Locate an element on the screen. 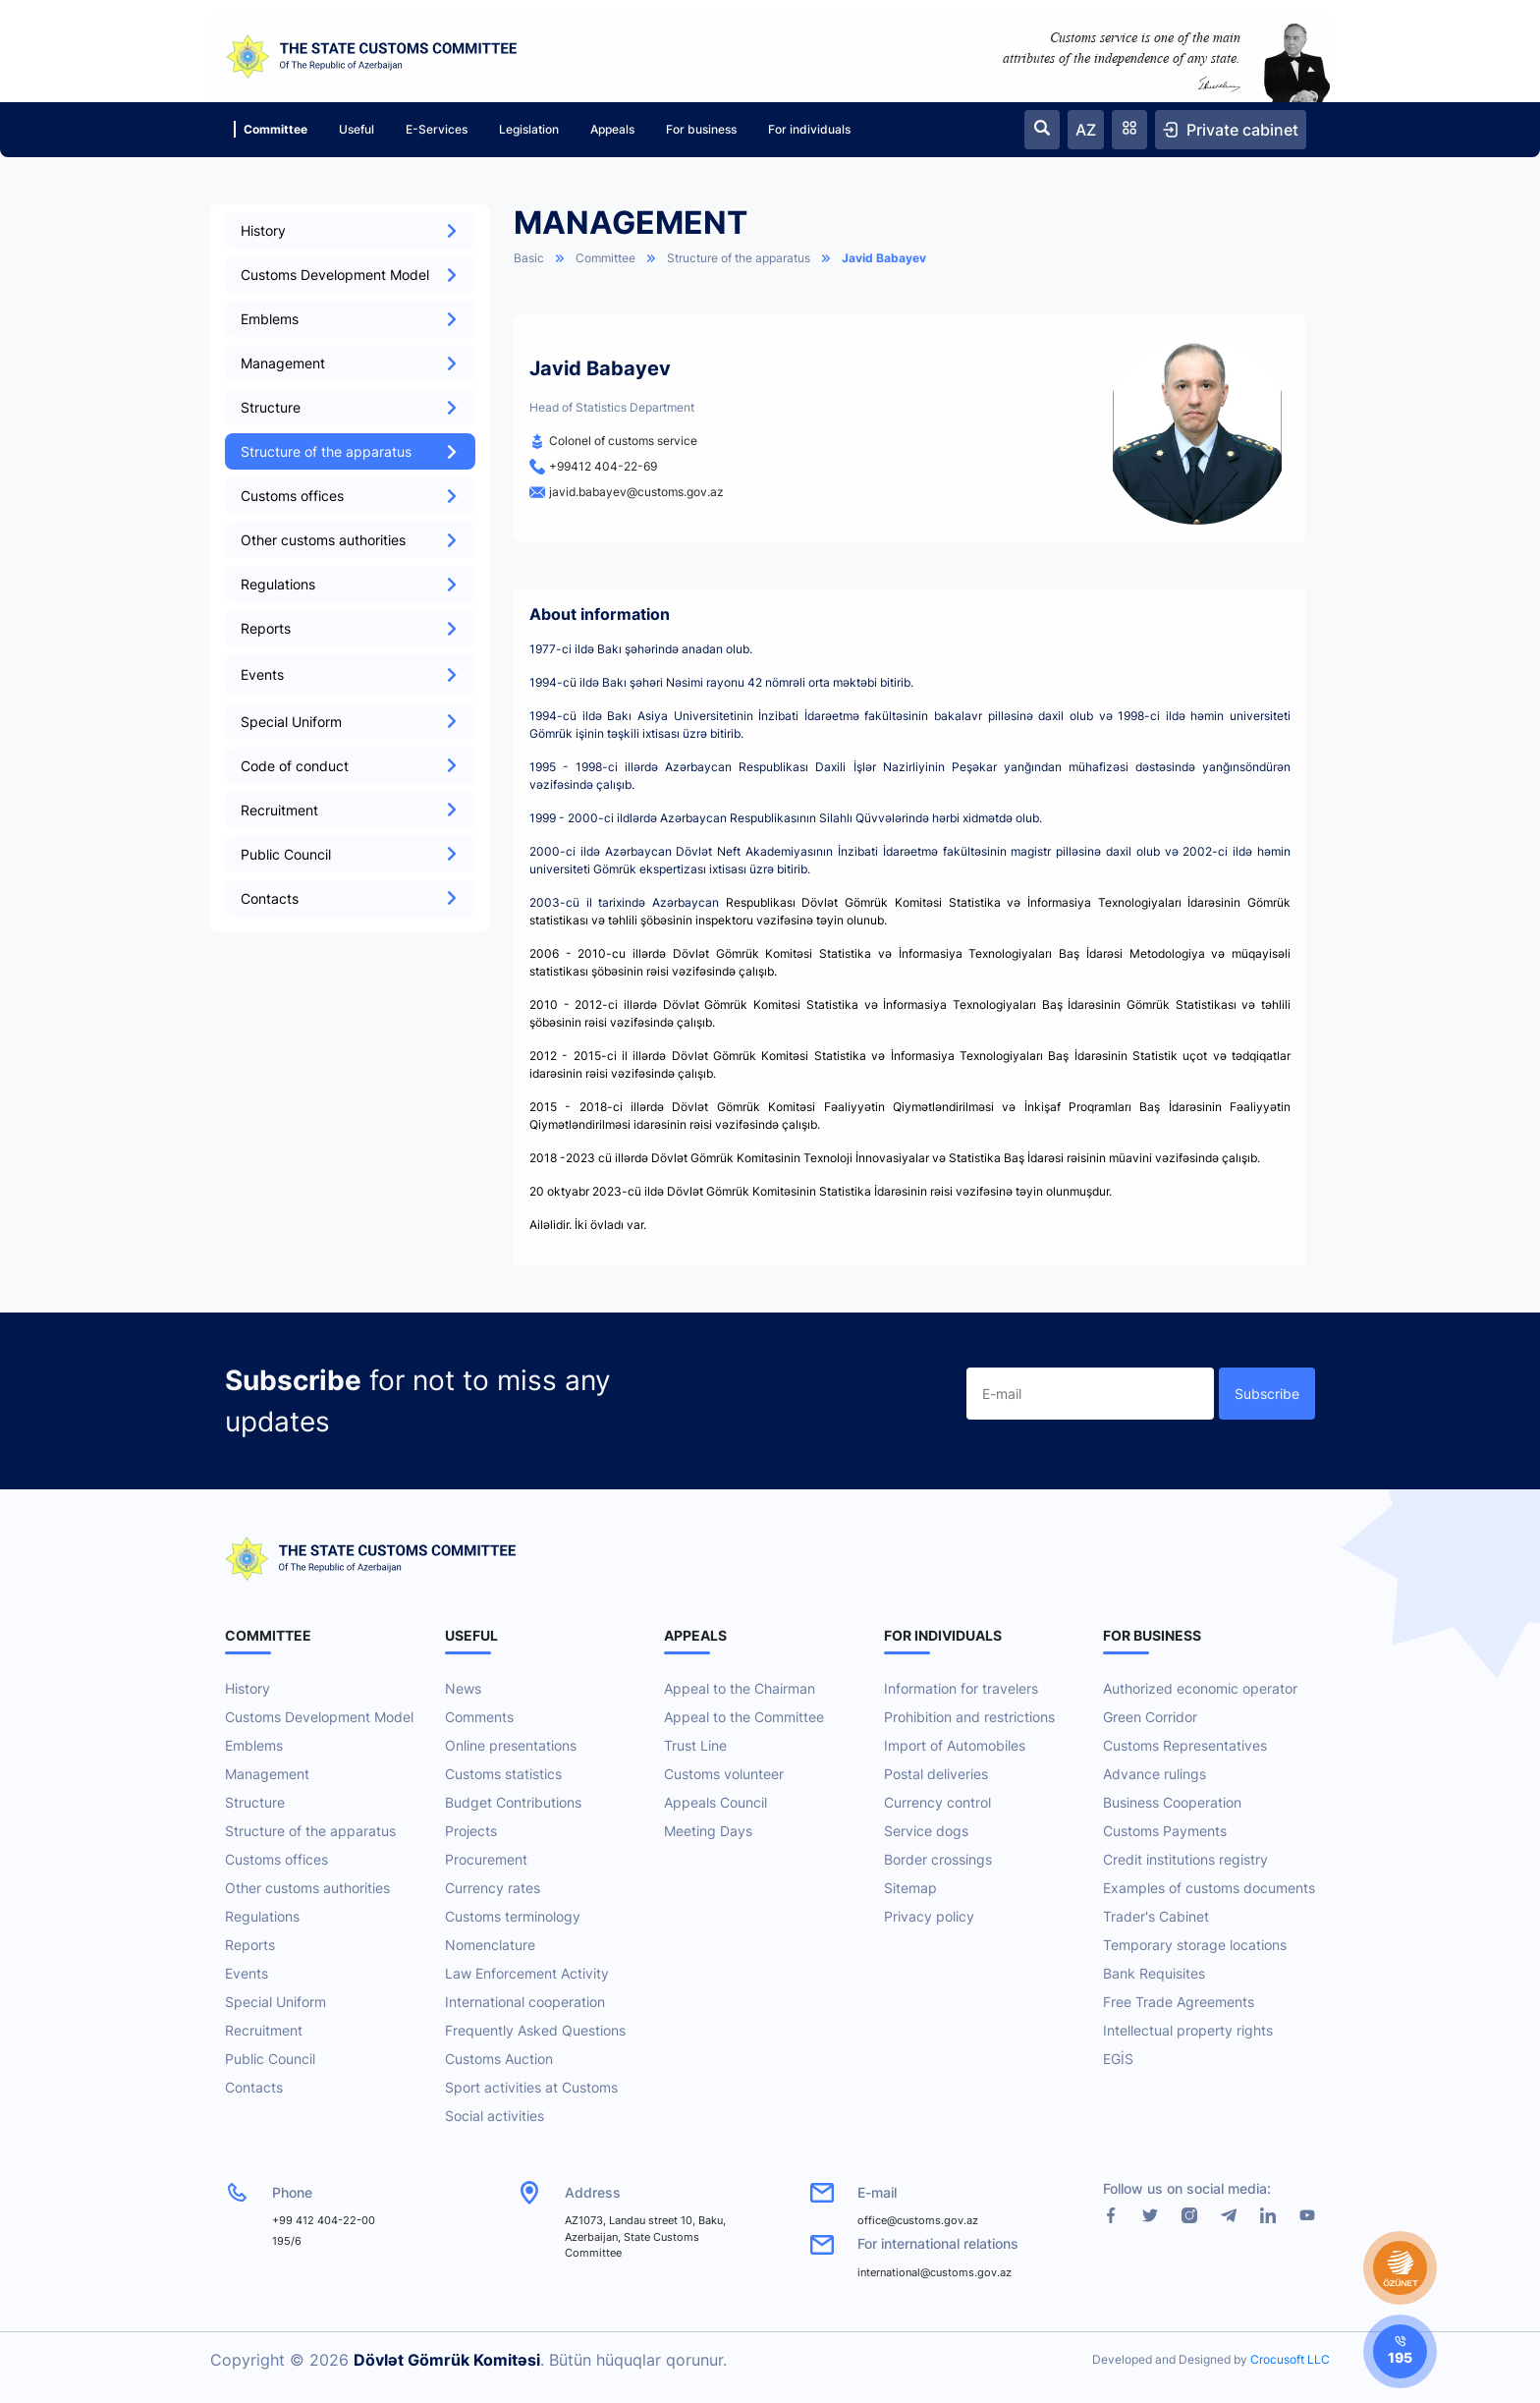 The height and width of the screenshot is (2403, 1540). Customs Auction is located at coordinates (499, 2058).